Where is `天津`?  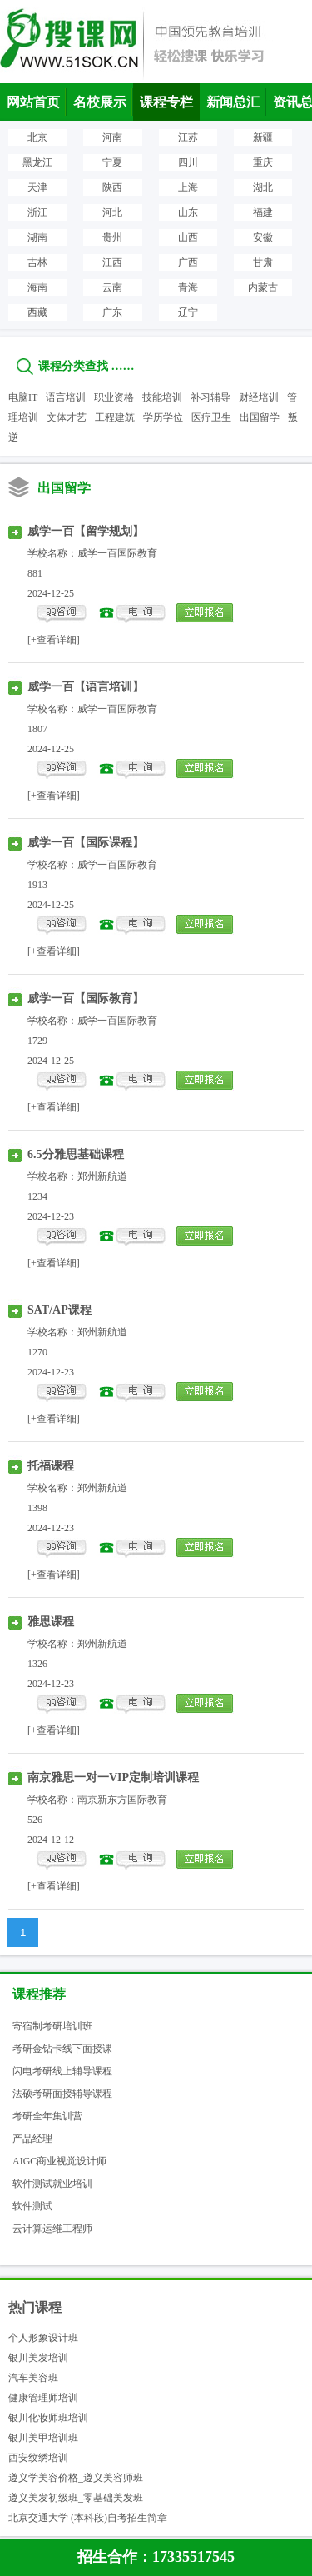 天津 is located at coordinates (37, 187).